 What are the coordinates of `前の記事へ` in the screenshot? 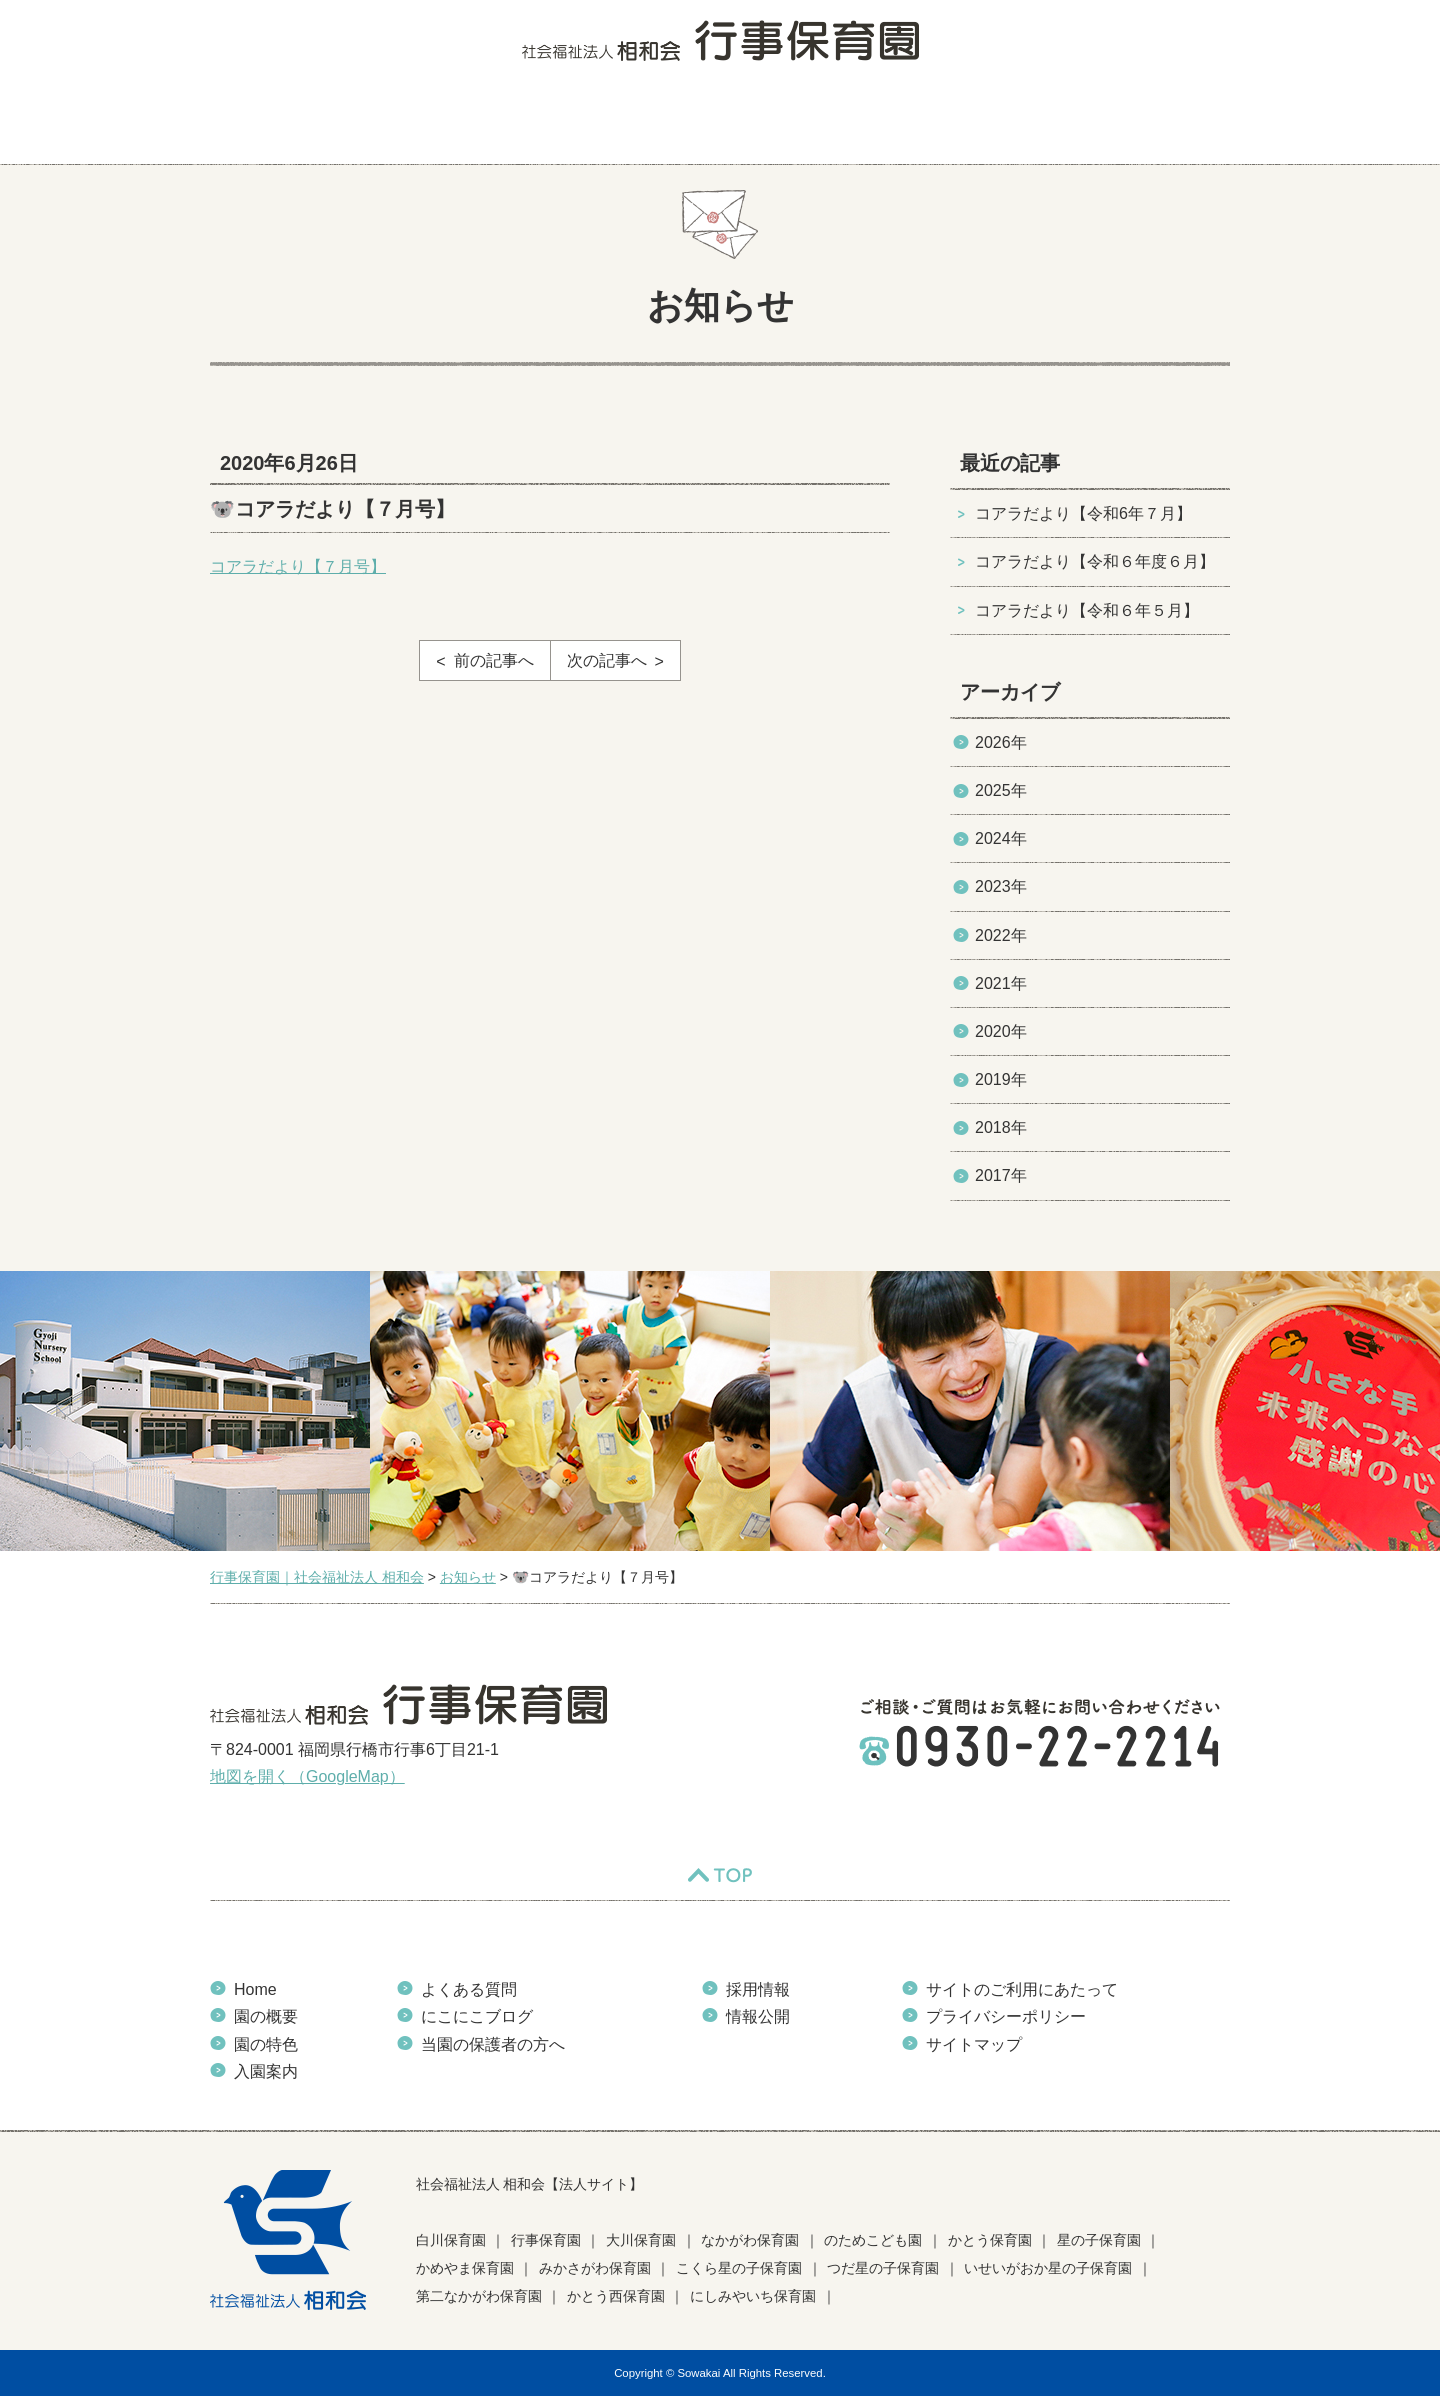 It's located at (494, 660).